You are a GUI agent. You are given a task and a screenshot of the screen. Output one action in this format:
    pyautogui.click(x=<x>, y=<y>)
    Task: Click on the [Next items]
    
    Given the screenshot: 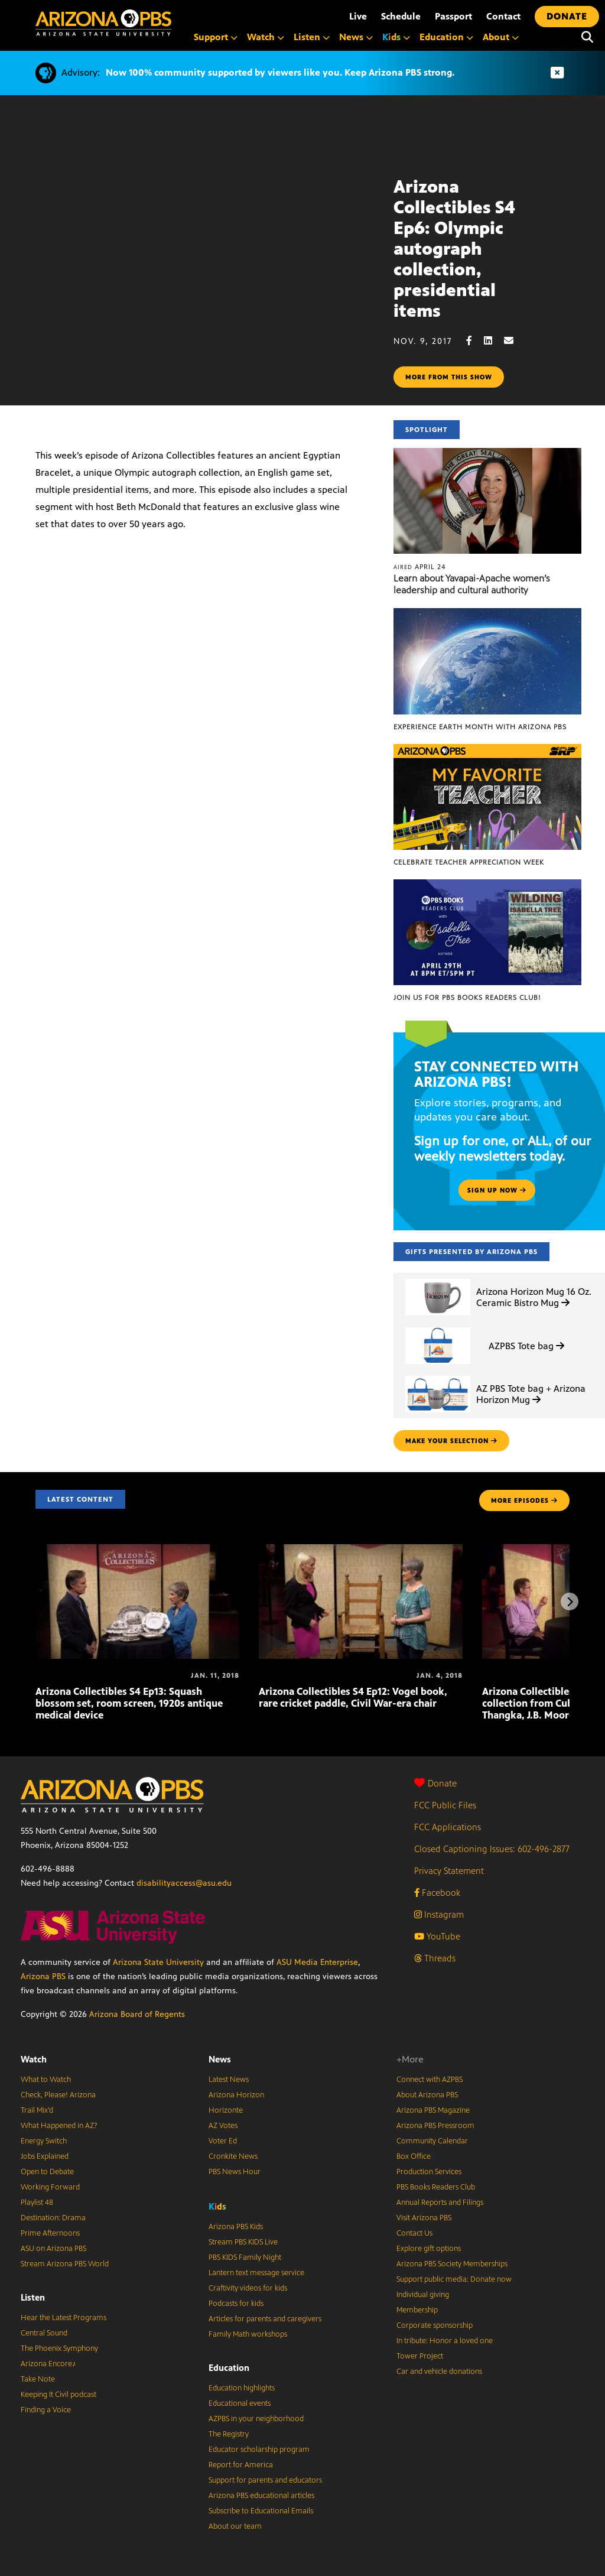 What is the action you would take?
    pyautogui.click(x=569, y=1601)
    